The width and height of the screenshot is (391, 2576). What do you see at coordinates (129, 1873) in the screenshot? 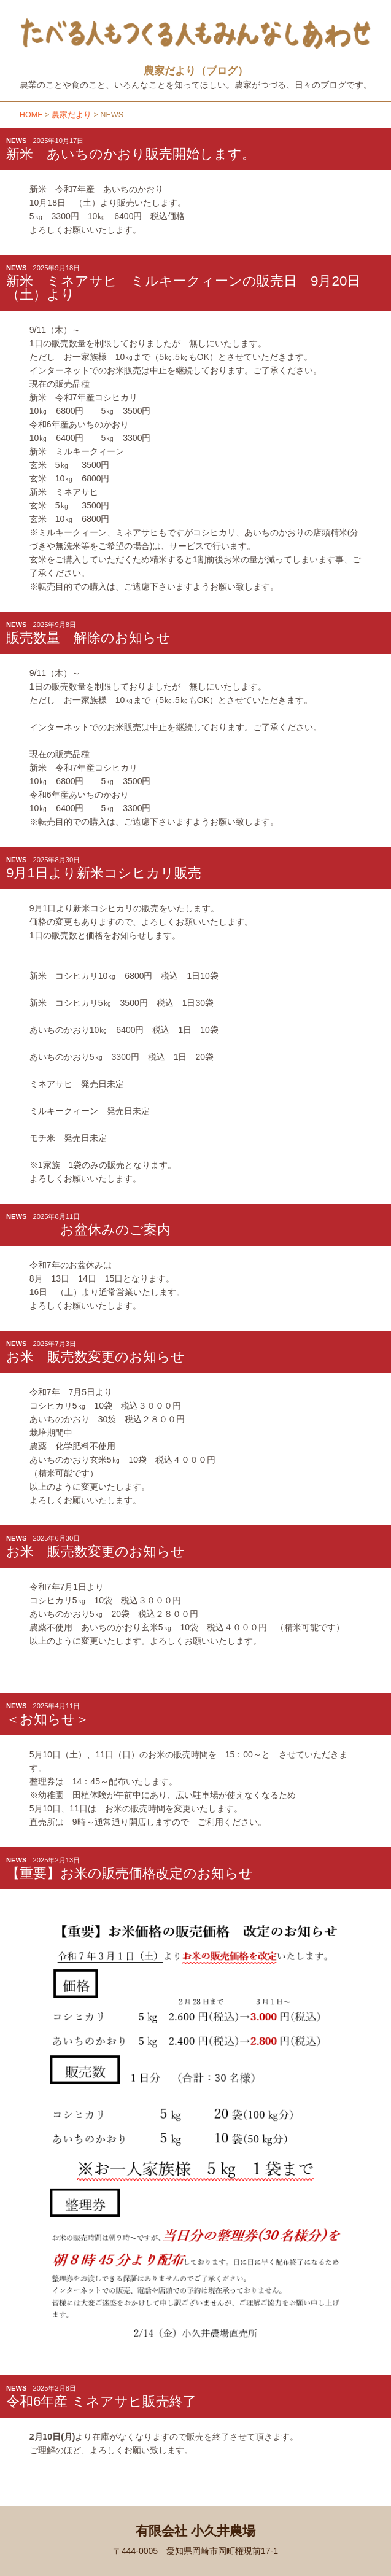
I see `【重要】お米の販売価格改定のお知らせ` at bounding box center [129, 1873].